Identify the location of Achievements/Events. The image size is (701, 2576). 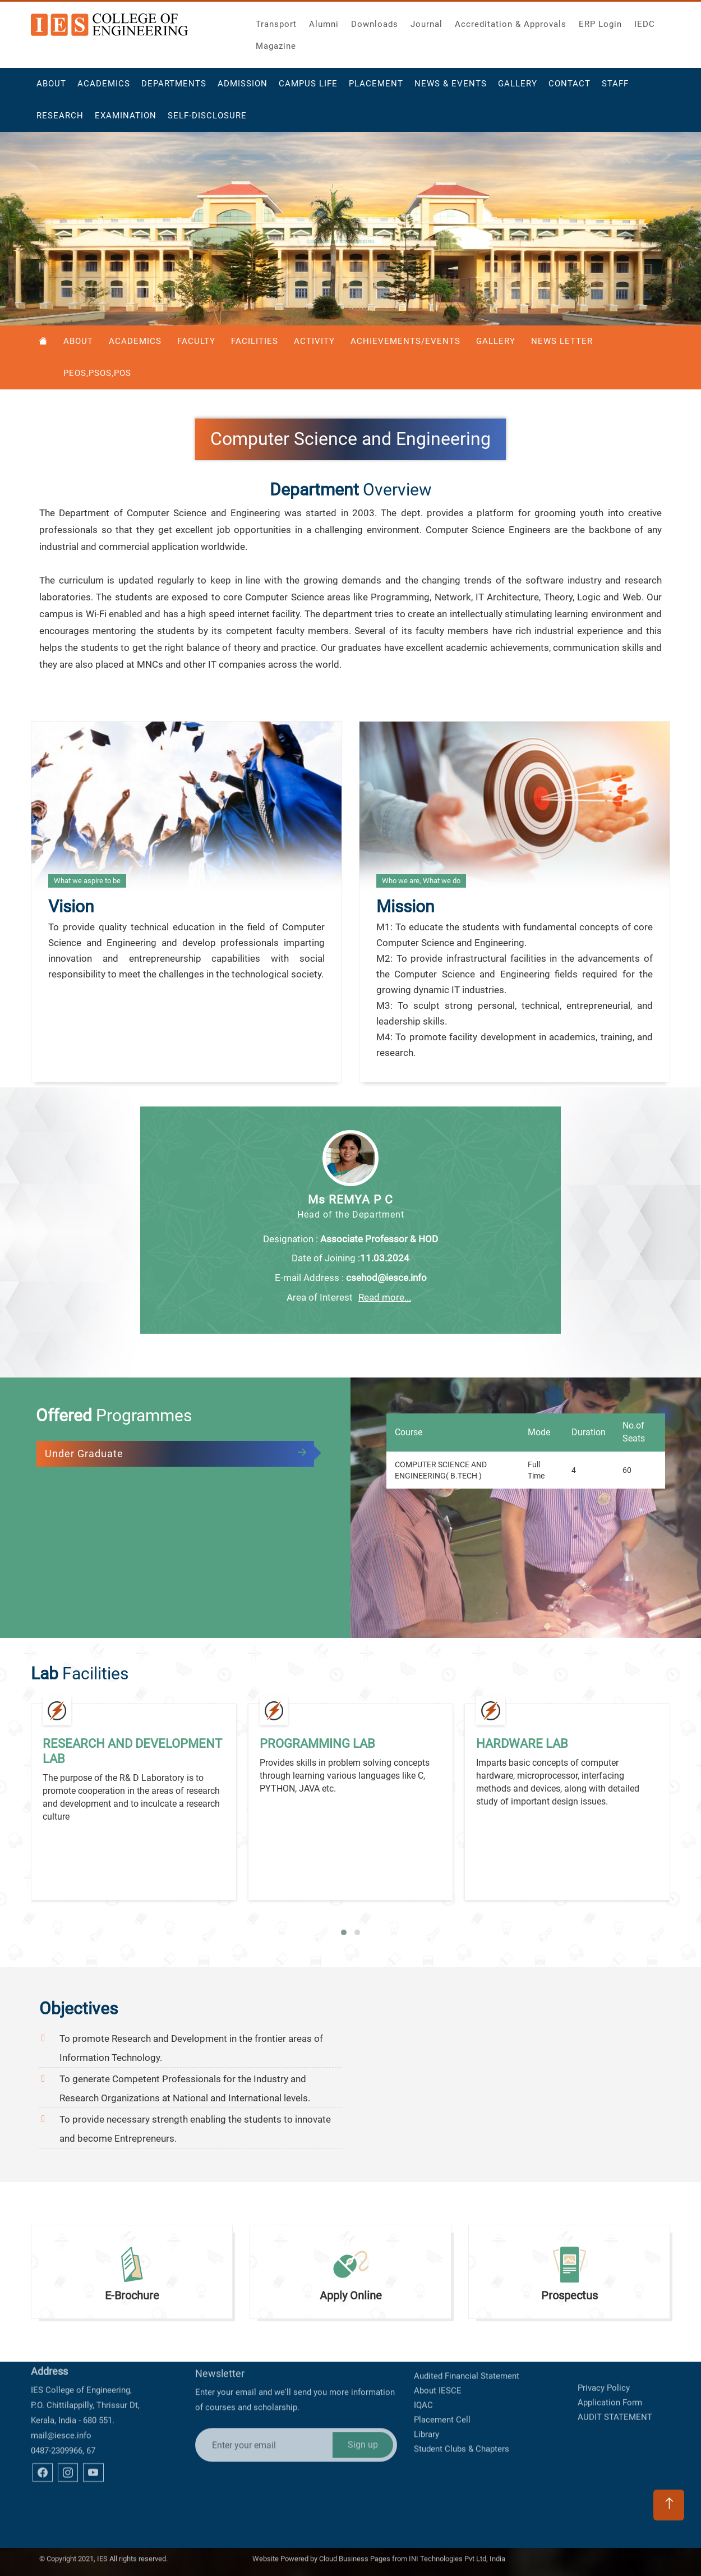
(405, 341).